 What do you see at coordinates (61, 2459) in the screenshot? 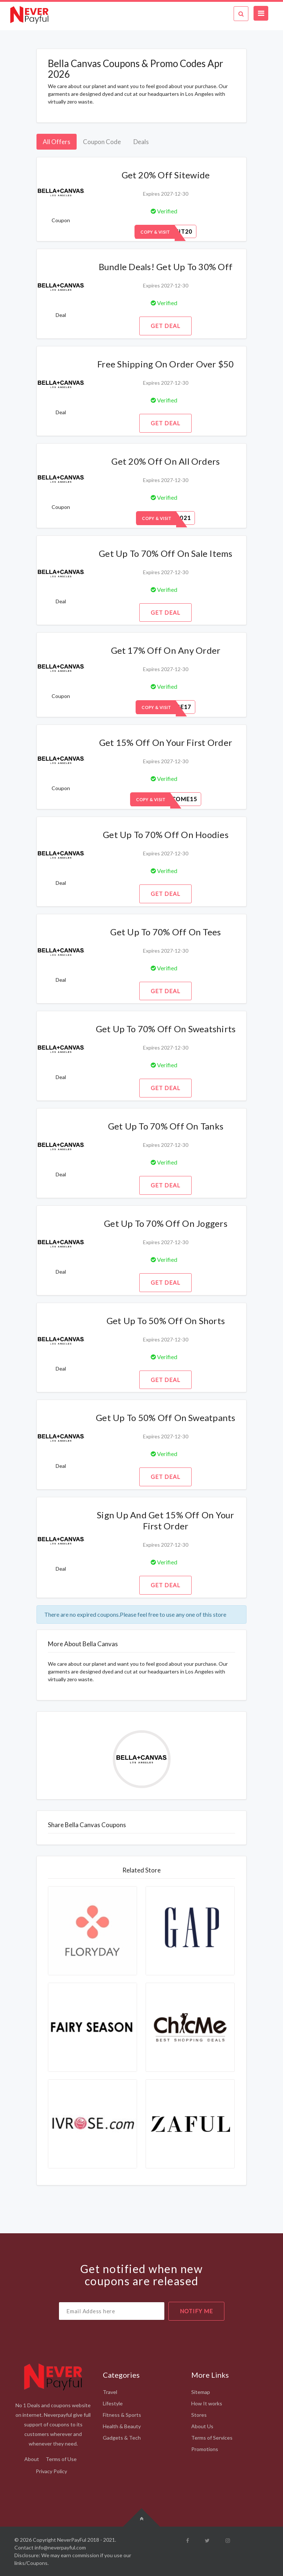
I see `Terms of Use` at bounding box center [61, 2459].